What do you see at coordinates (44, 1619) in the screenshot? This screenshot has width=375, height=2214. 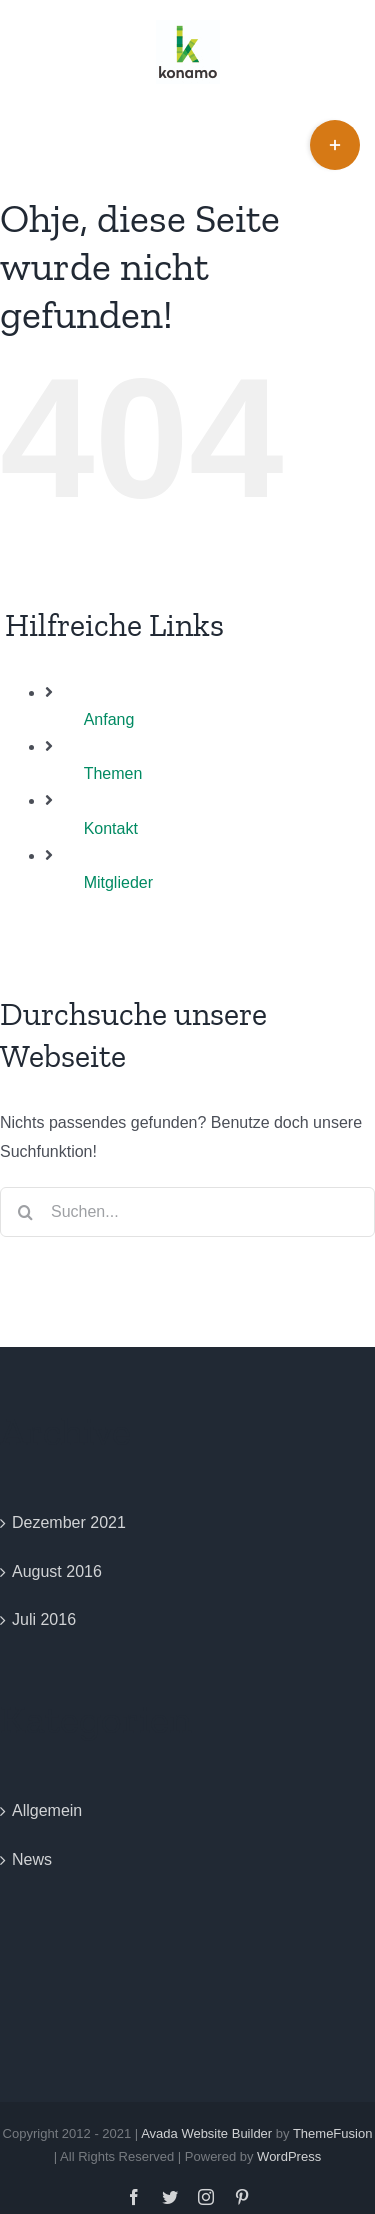 I see `Juli 2016` at bounding box center [44, 1619].